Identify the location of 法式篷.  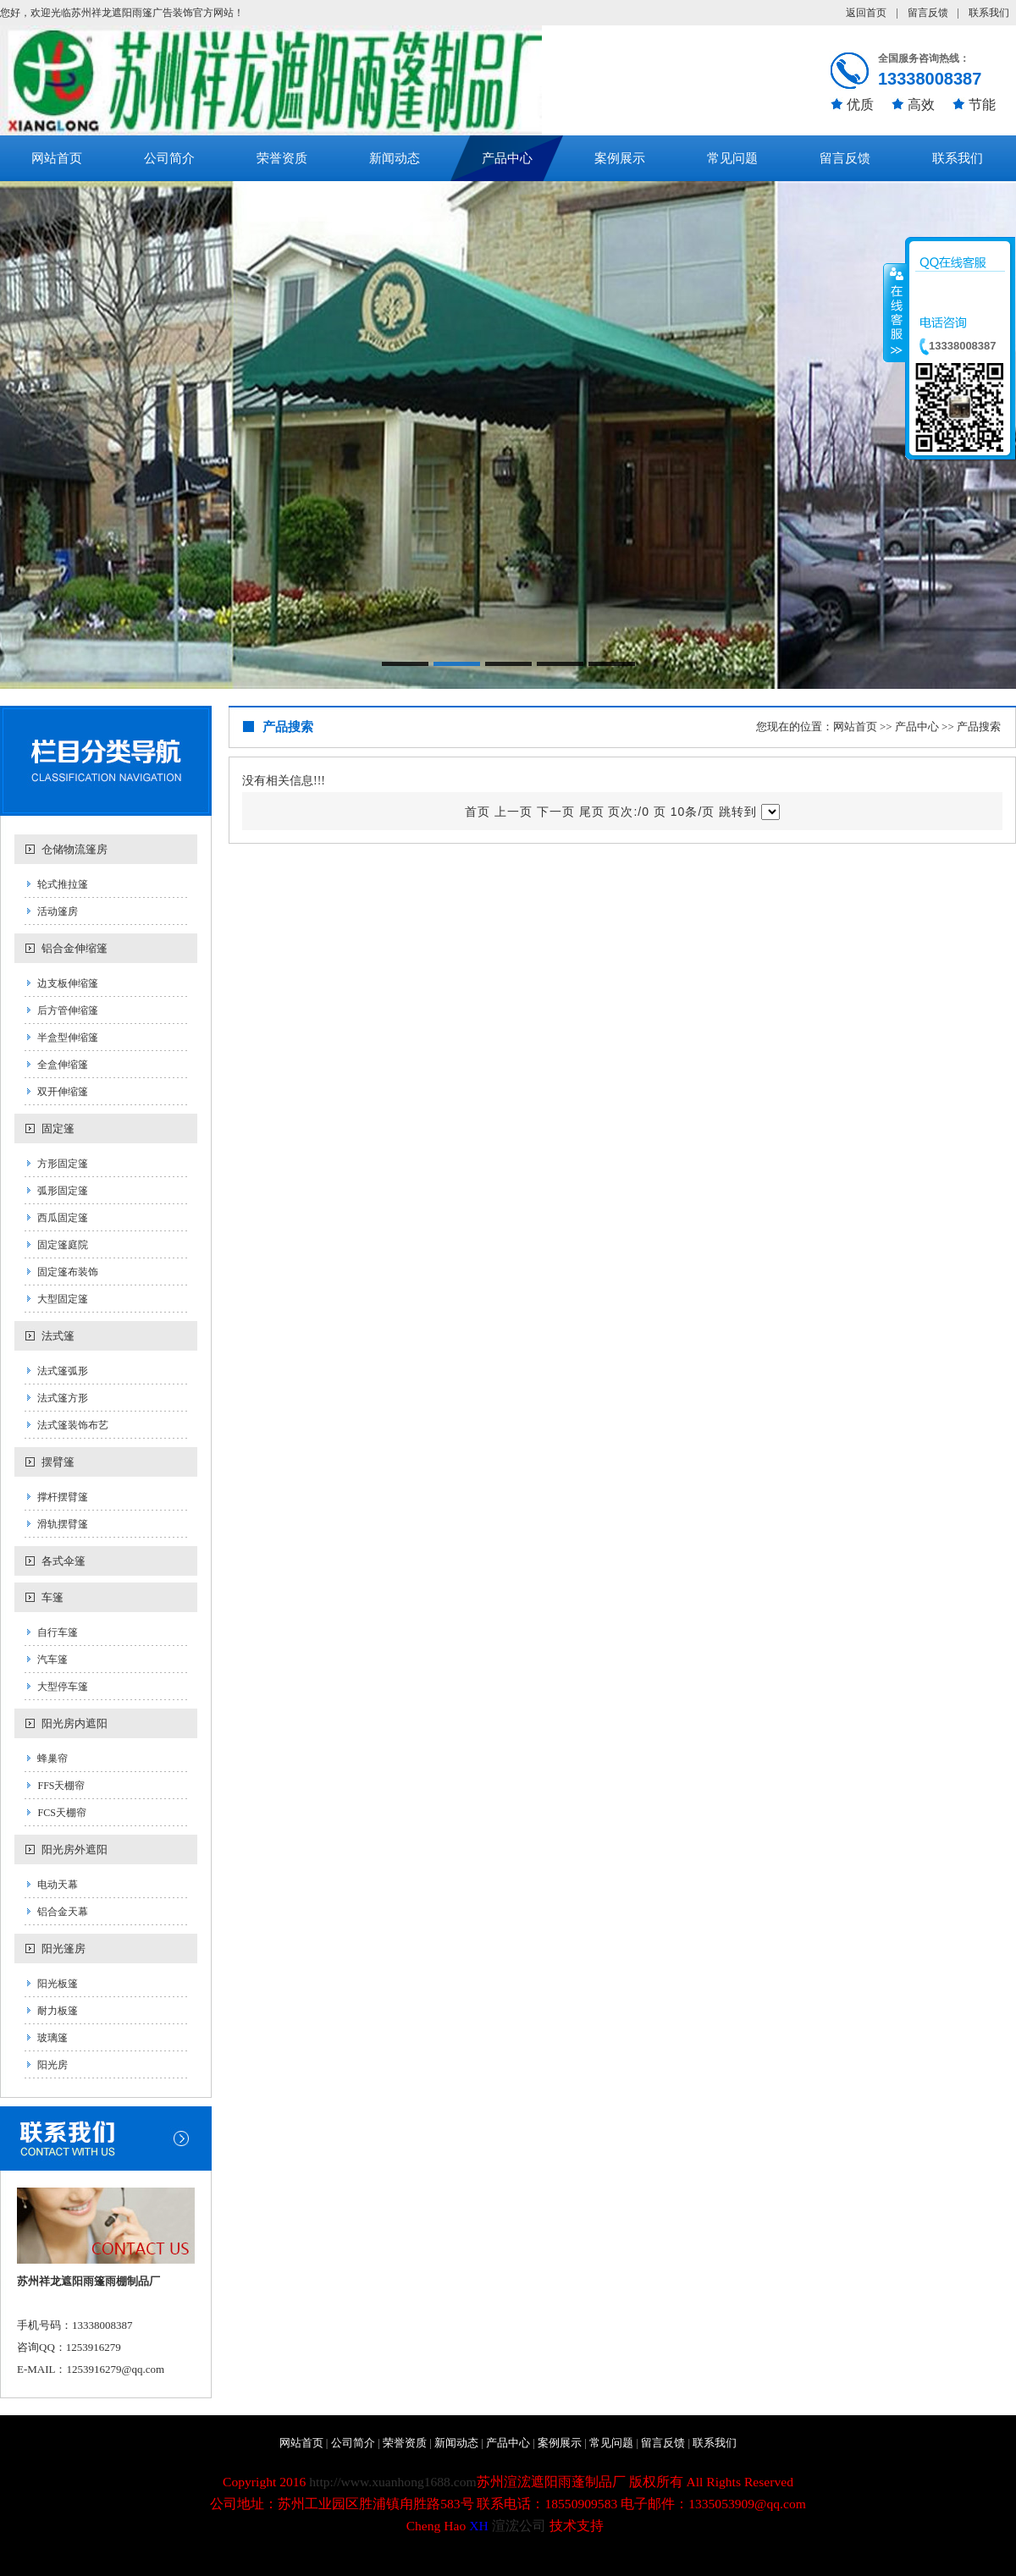
(58, 1335).